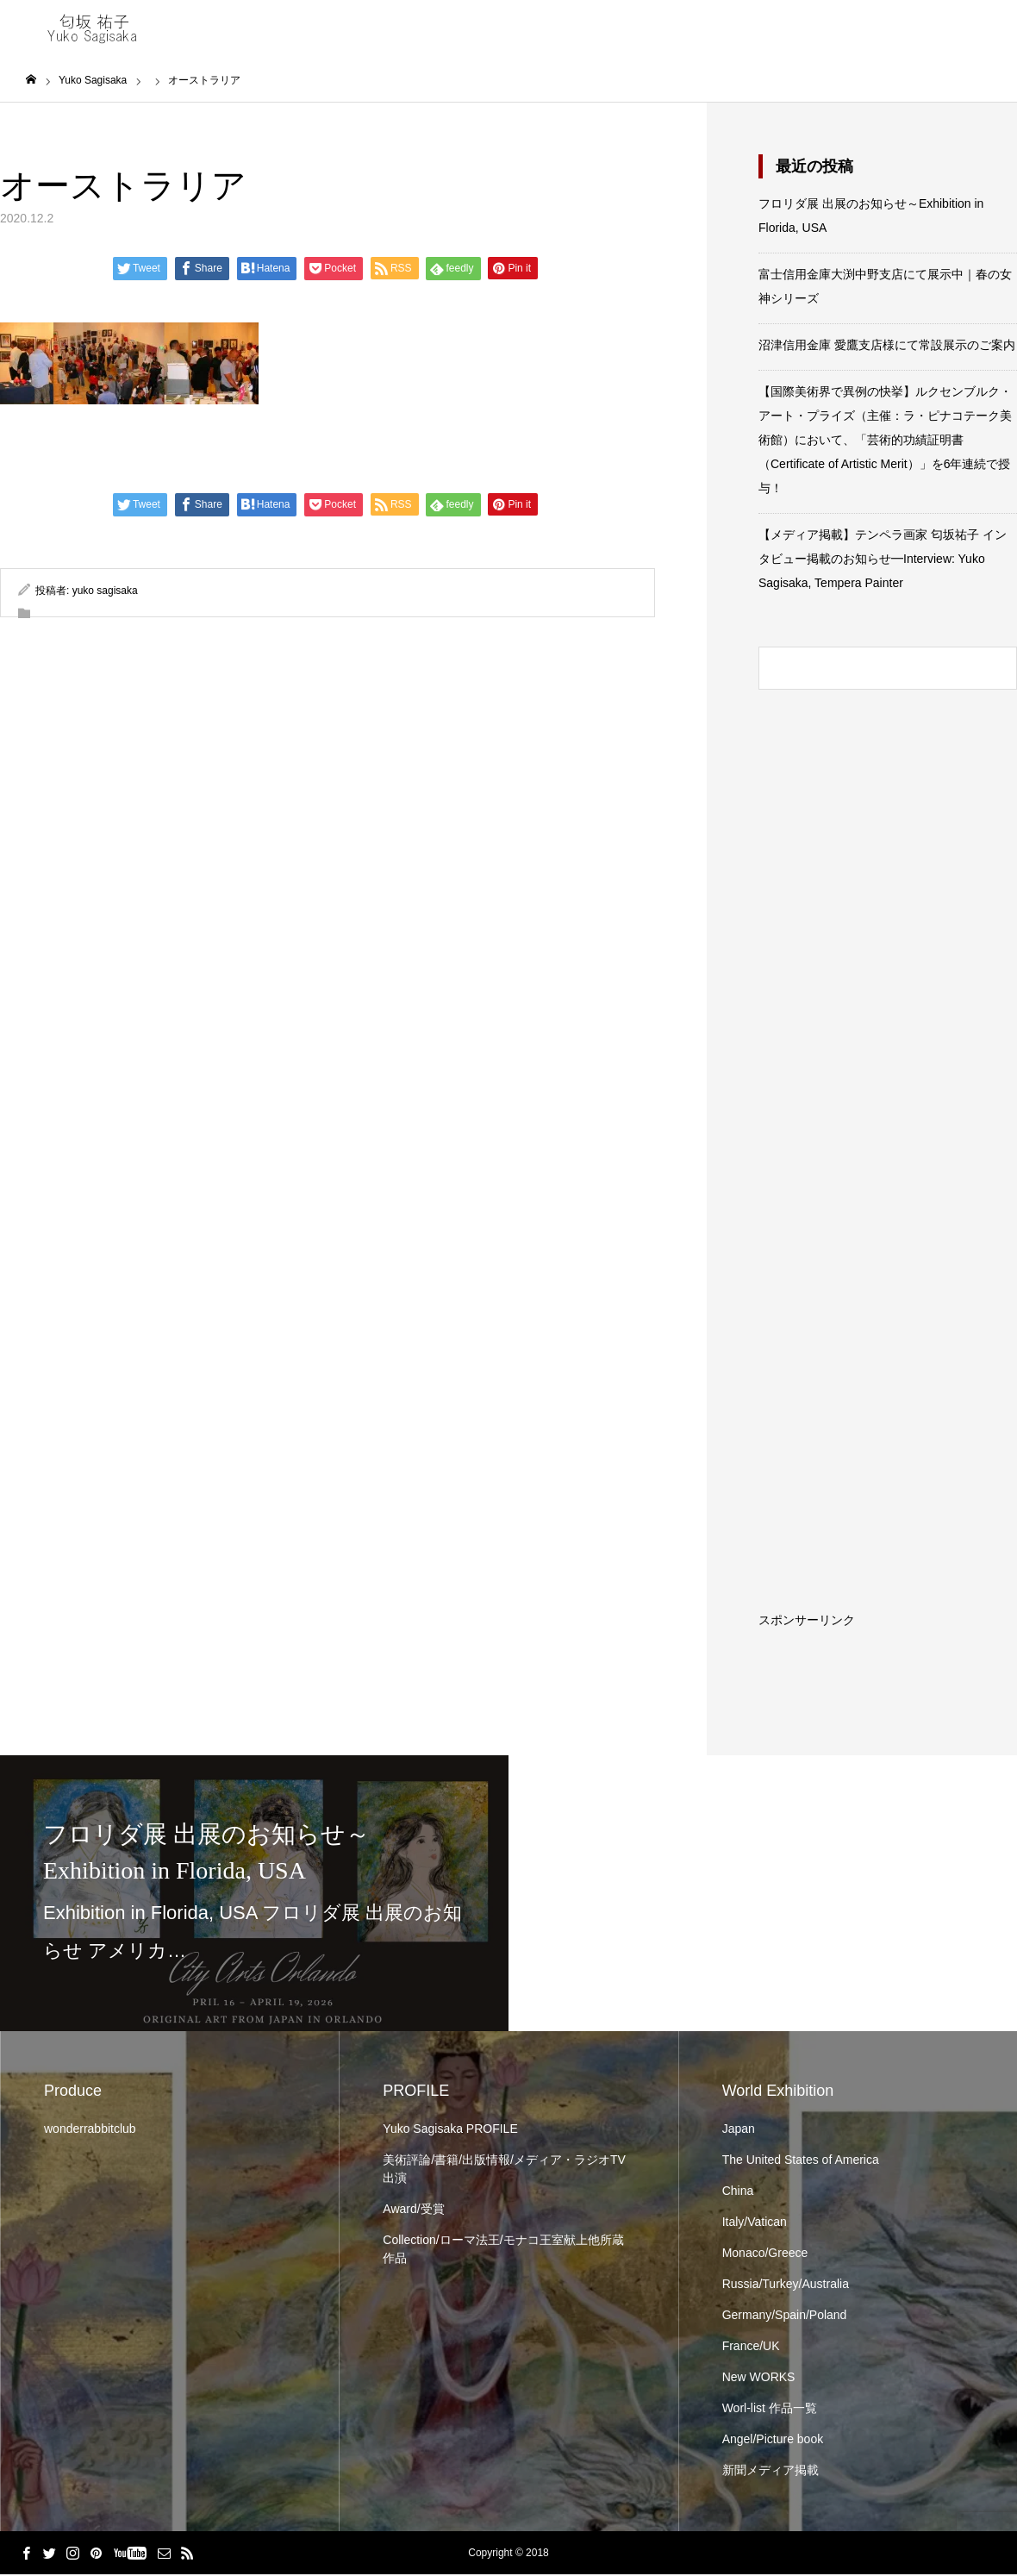 This screenshot has width=1017, height=2576. I want to click on France/UK, so click(751, 2347).